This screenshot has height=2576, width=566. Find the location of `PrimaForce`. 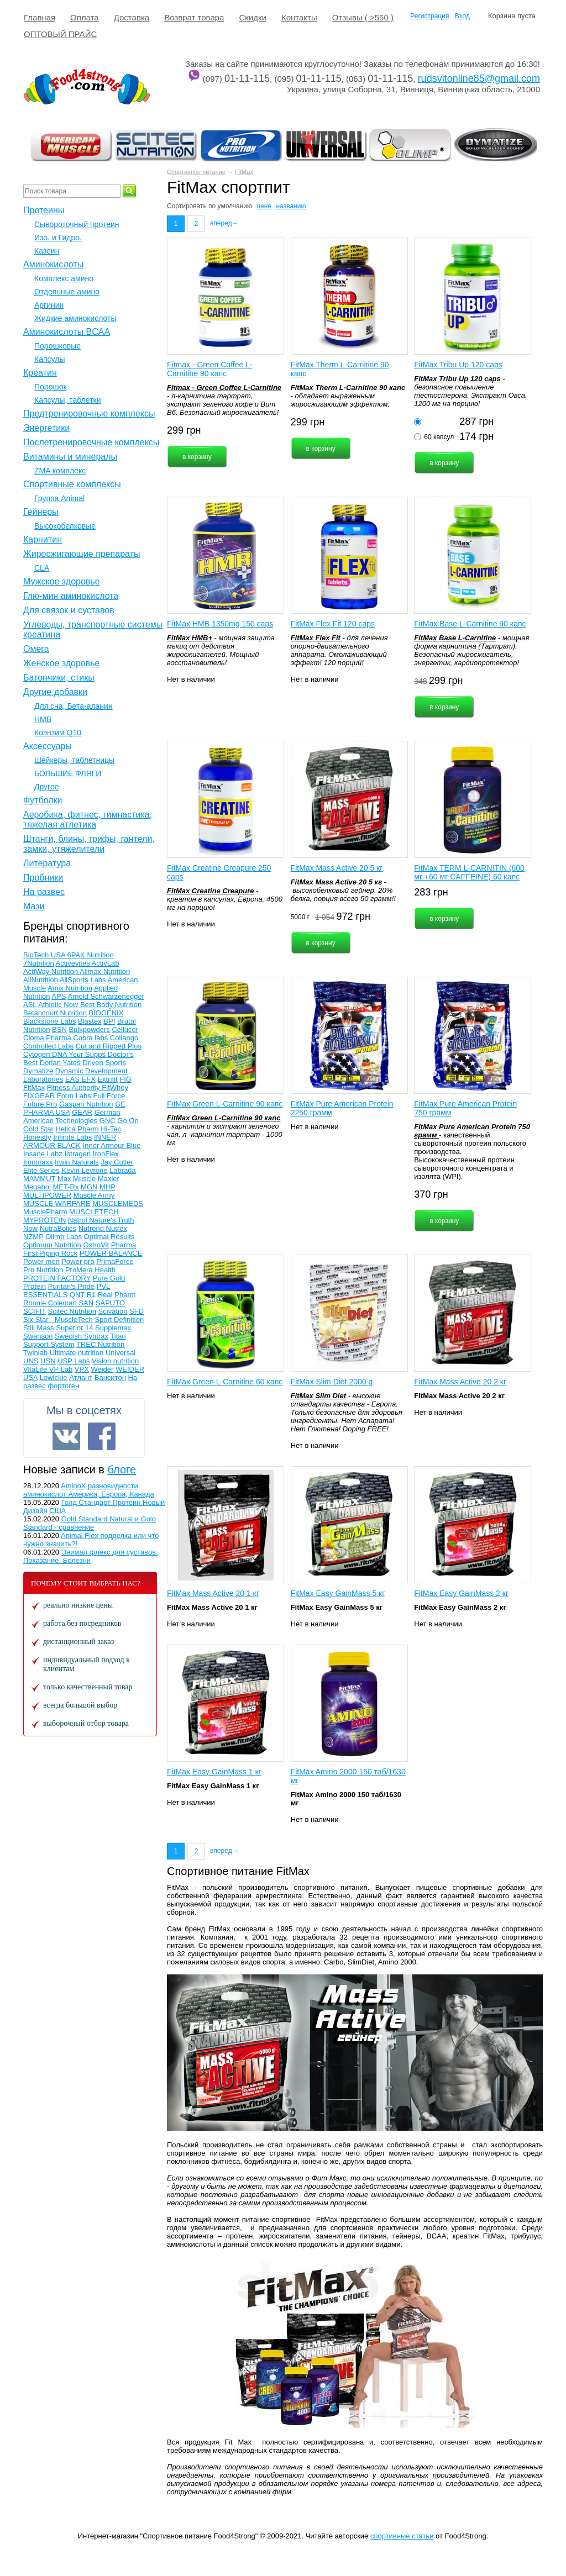

PrimaForce is located at coordinates (114, 1261).